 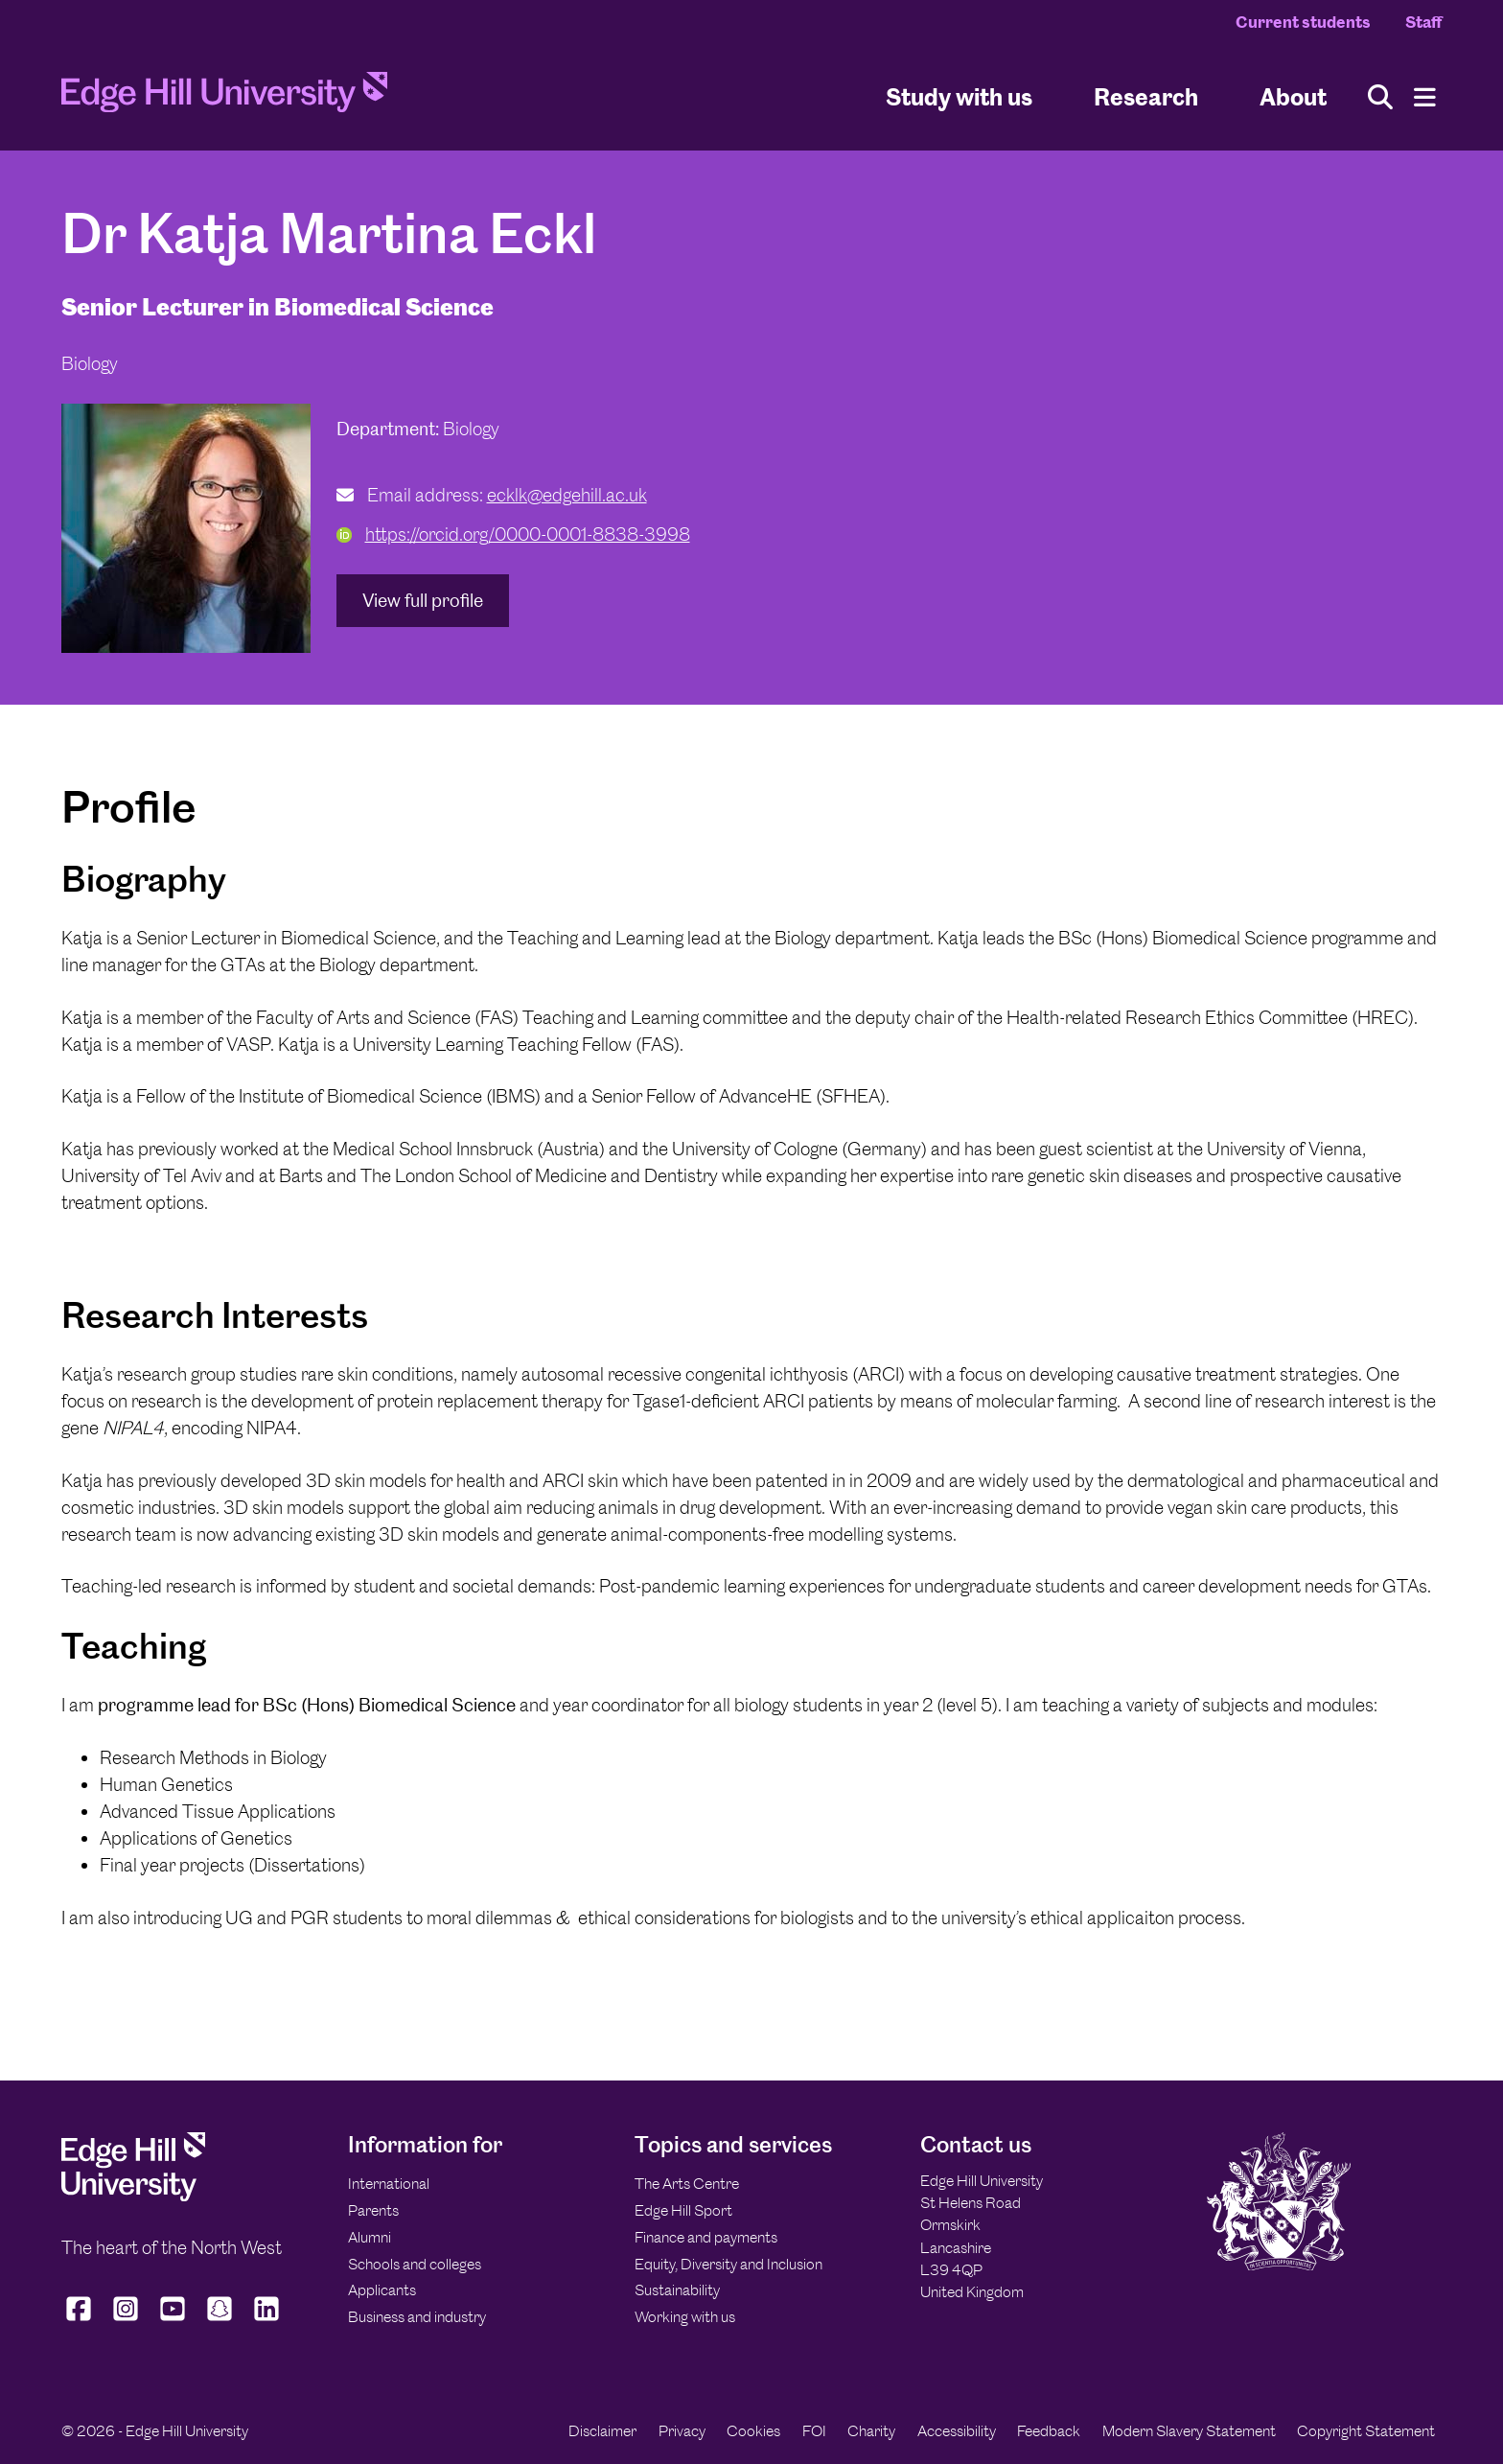 I want to click on Study with us, so click(x=959, y=96).